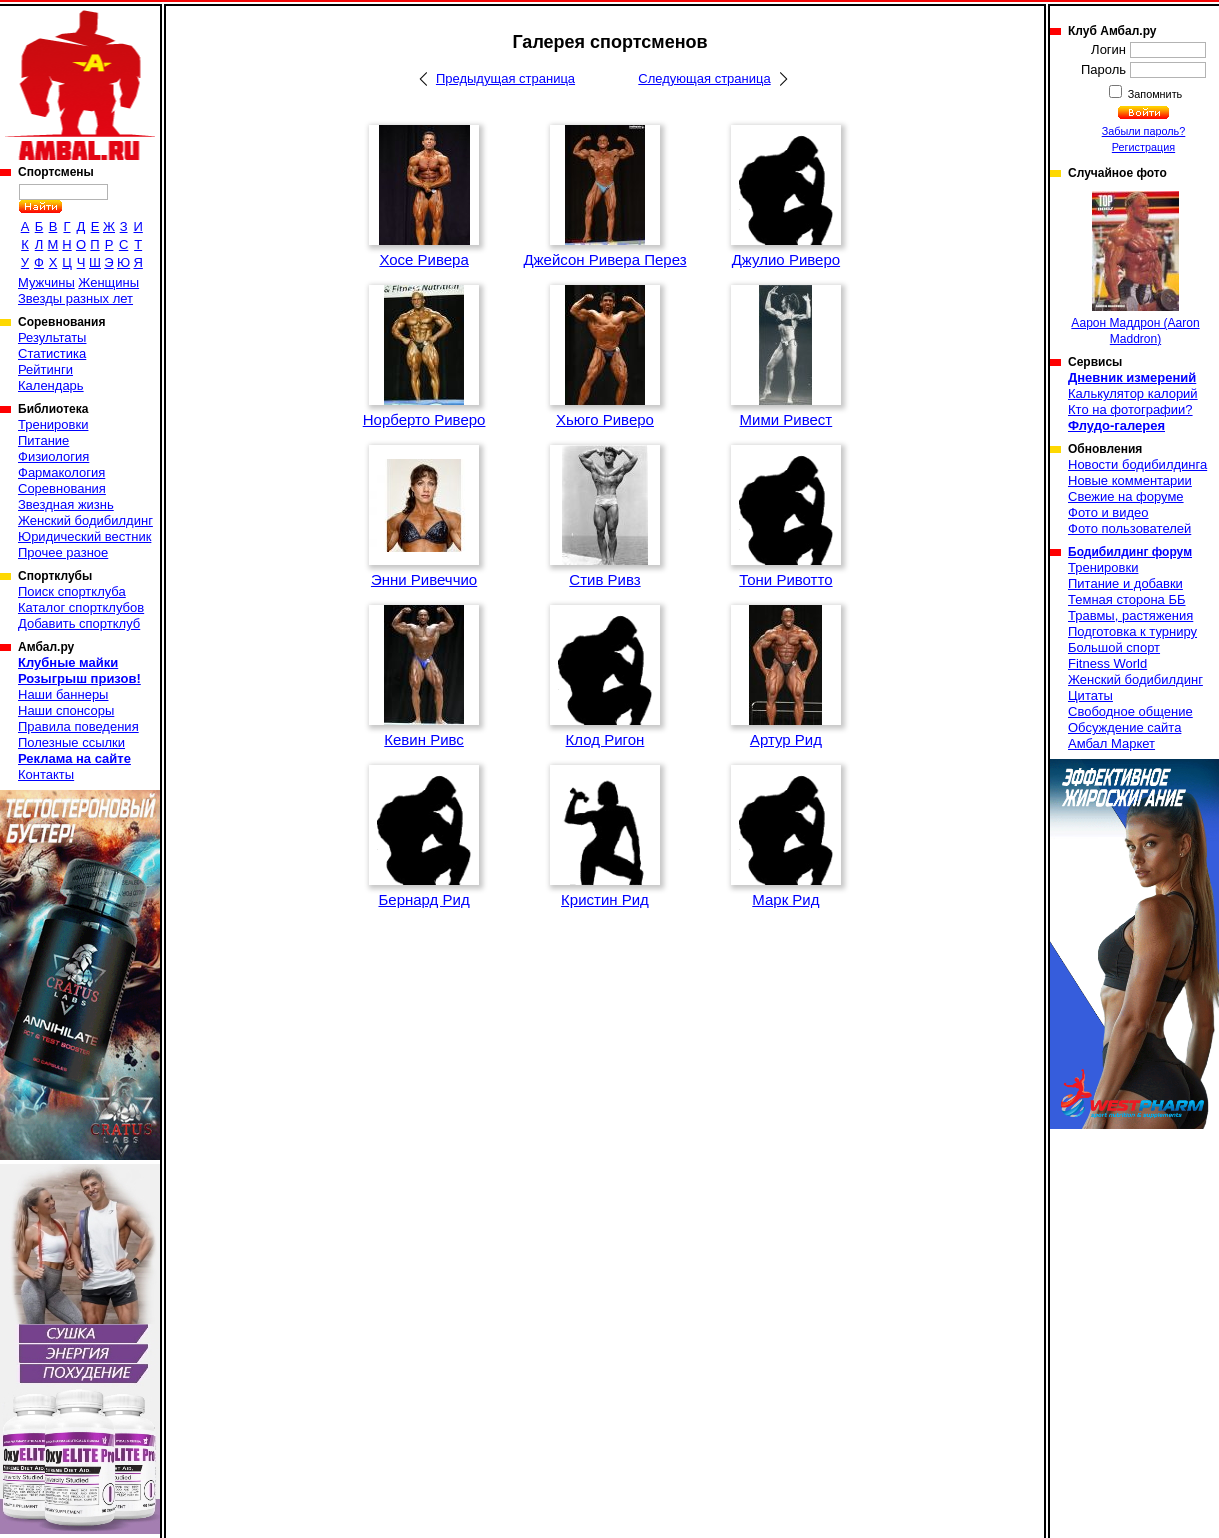  I want to click on Свежие на форуме, so click(1126, 496).